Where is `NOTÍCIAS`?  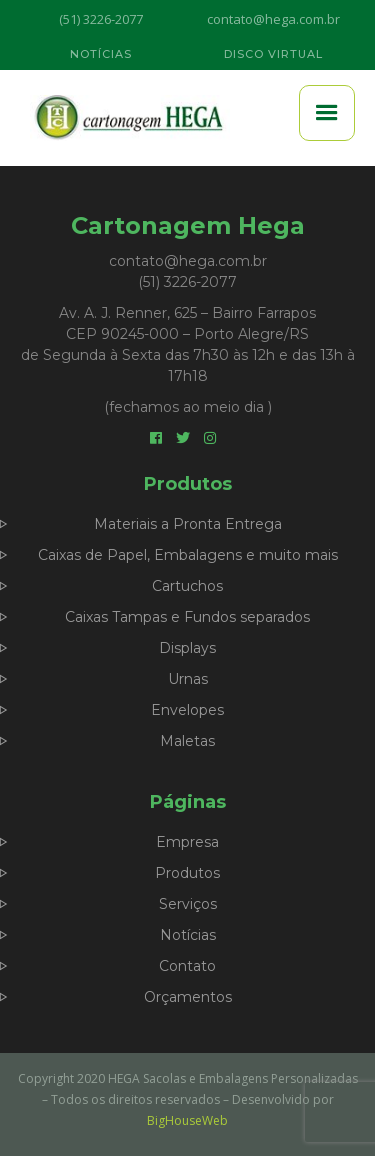
NOTÍCIAS is located at coordinates (101, 54).